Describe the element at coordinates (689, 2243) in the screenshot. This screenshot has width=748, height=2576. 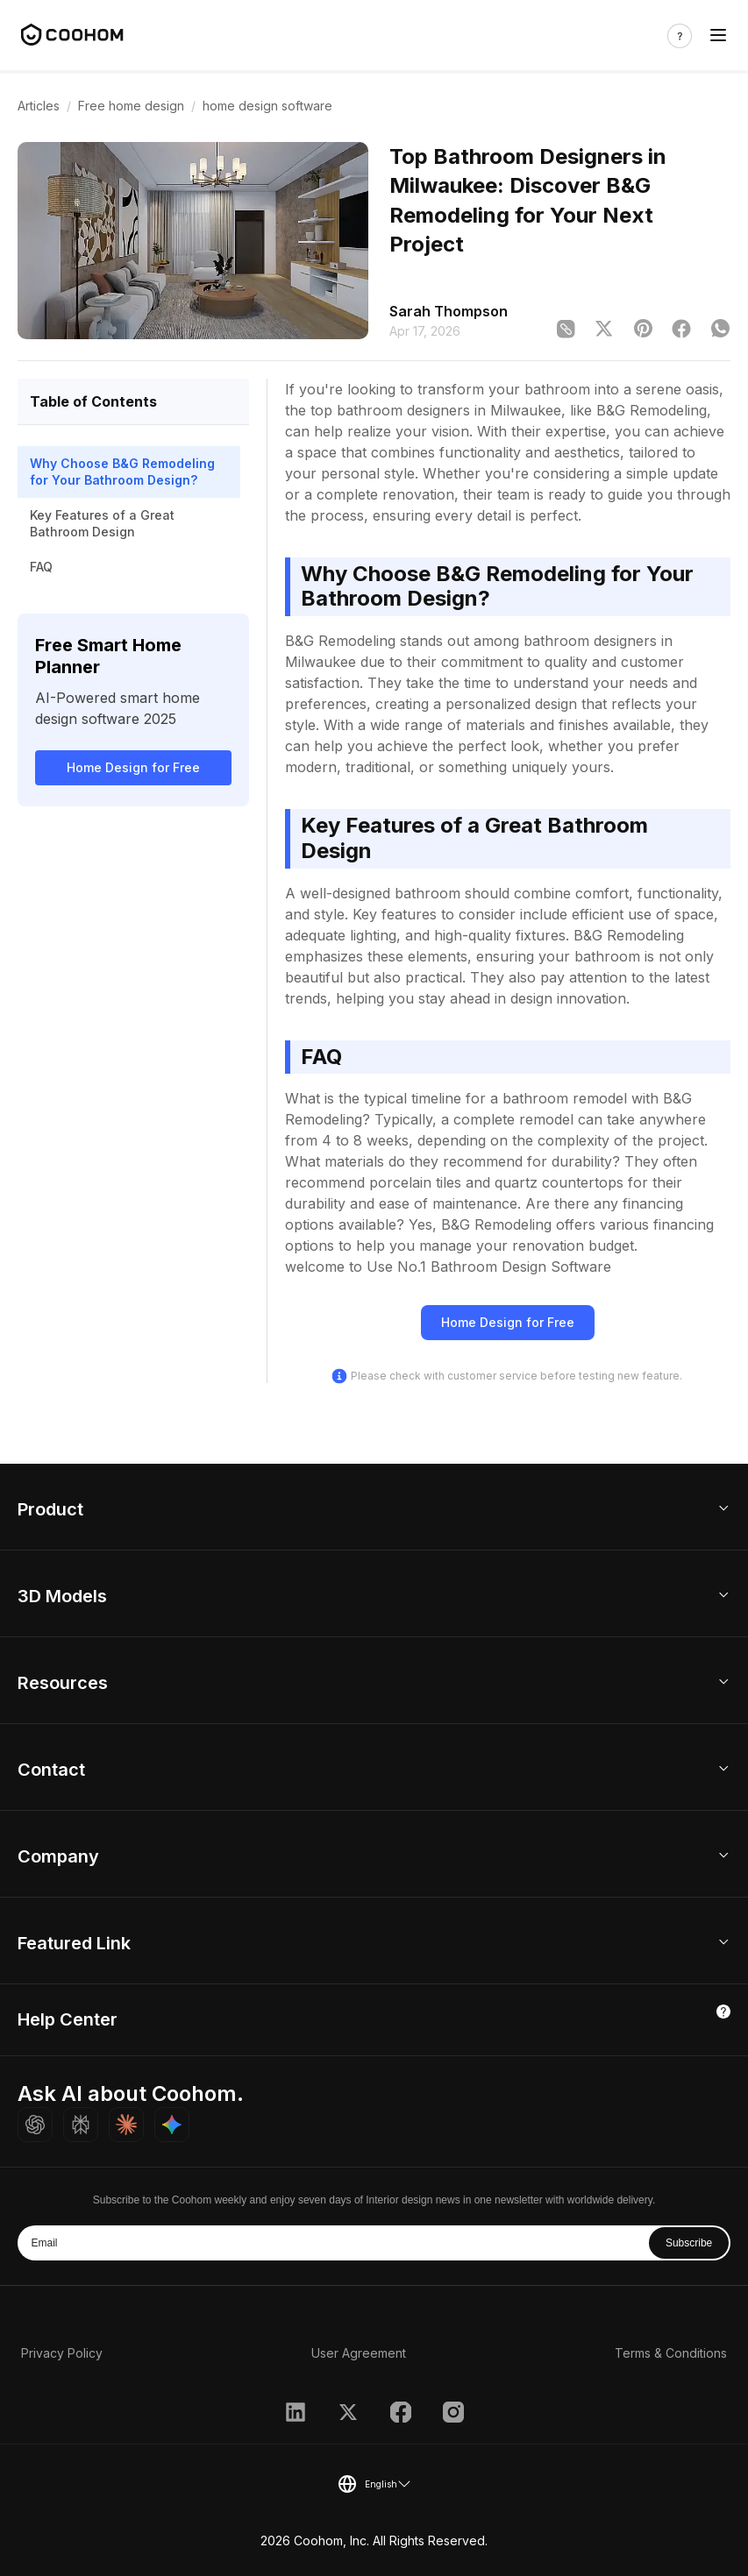
I see `Subscribe` at that location.